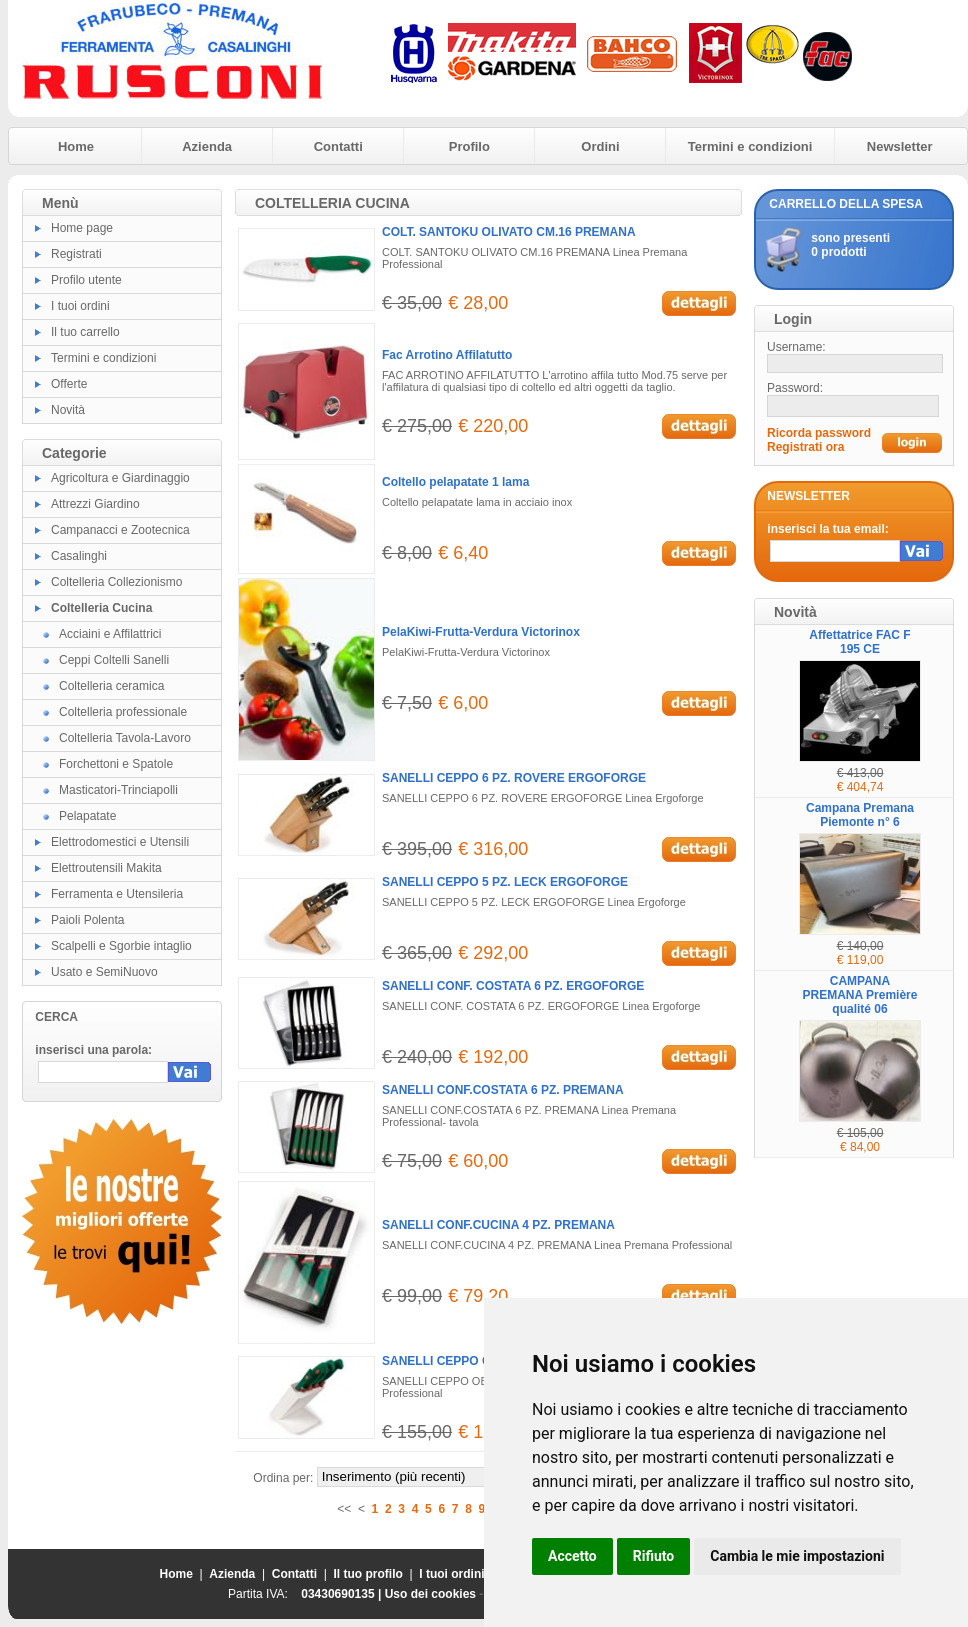 The height and width of the screenshot is (1627, 968). What do you see at coordinates (338, 146) in the screenshot?
I see `Contatti` at bounding box center [338, 146].